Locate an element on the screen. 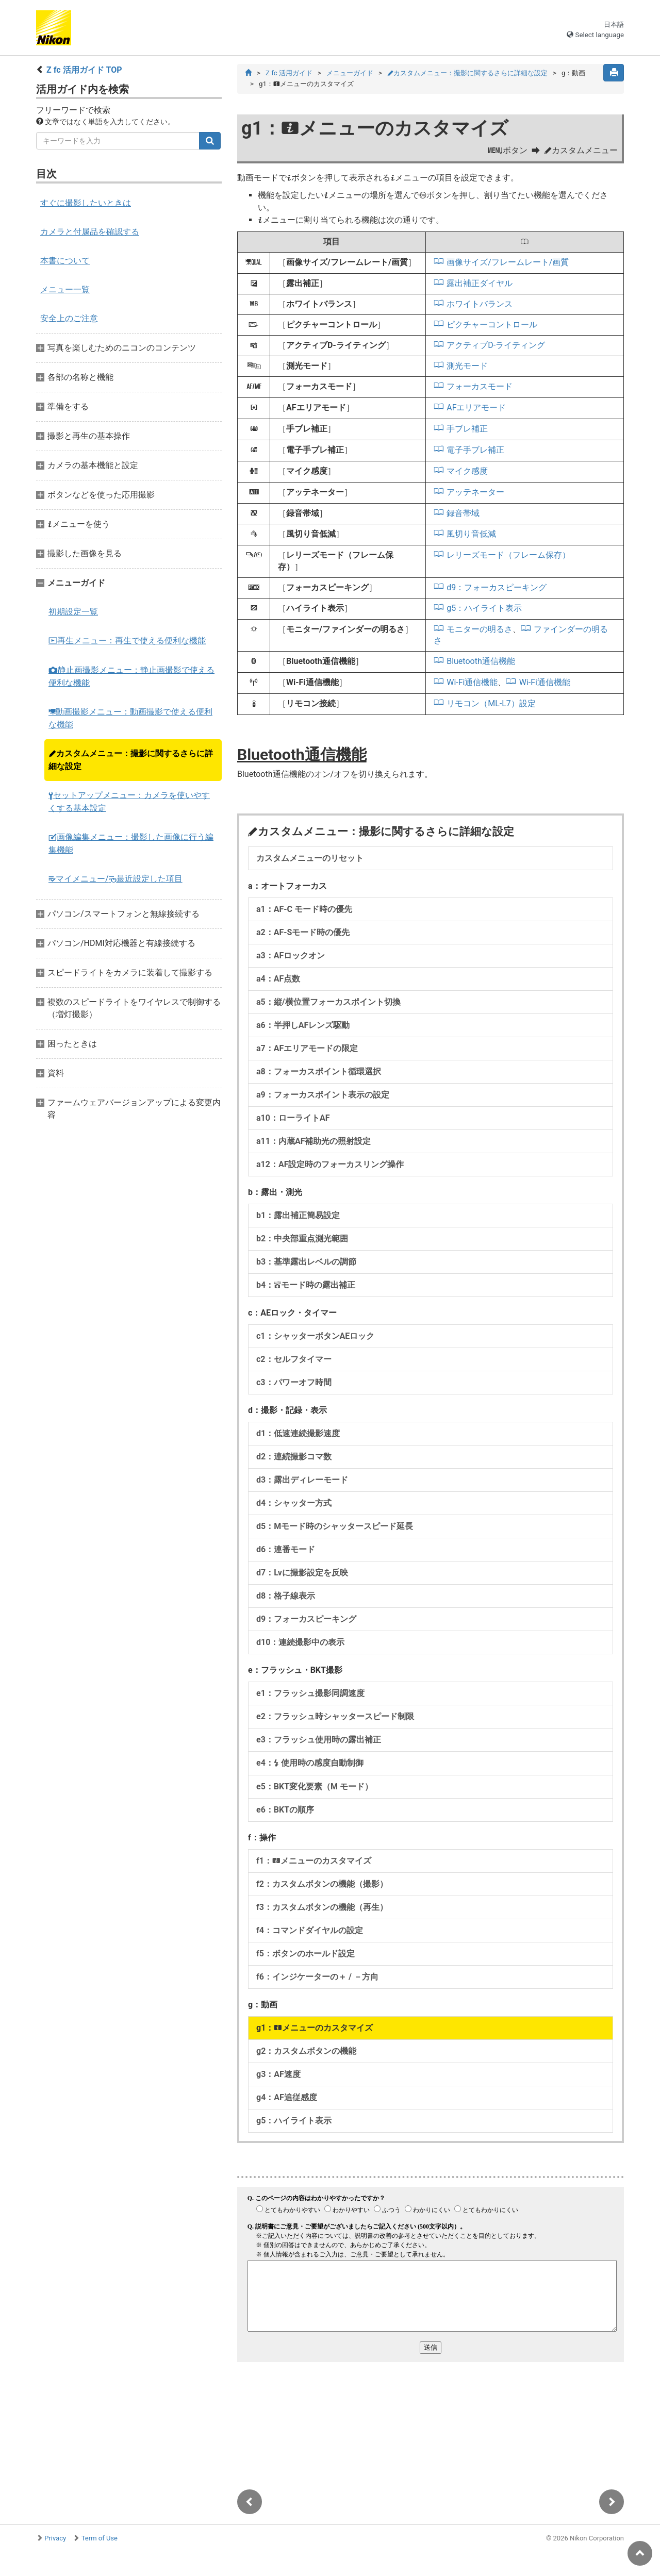 This screenshot has height=2576, width=660. レリーズモード（フレーム保存） is located at coordinates (508, 555).